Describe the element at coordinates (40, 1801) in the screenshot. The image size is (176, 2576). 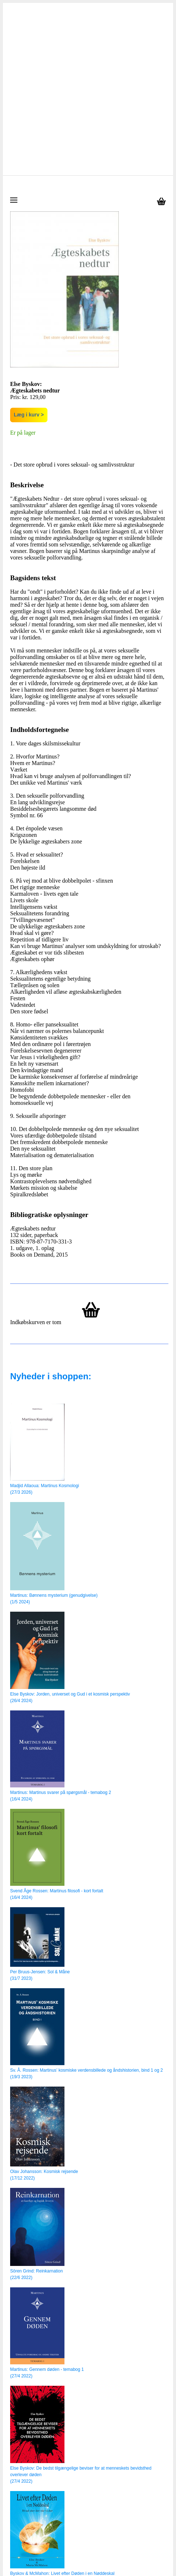
I see `Per Bruus-Jensen: Sol & Måne` at that location.